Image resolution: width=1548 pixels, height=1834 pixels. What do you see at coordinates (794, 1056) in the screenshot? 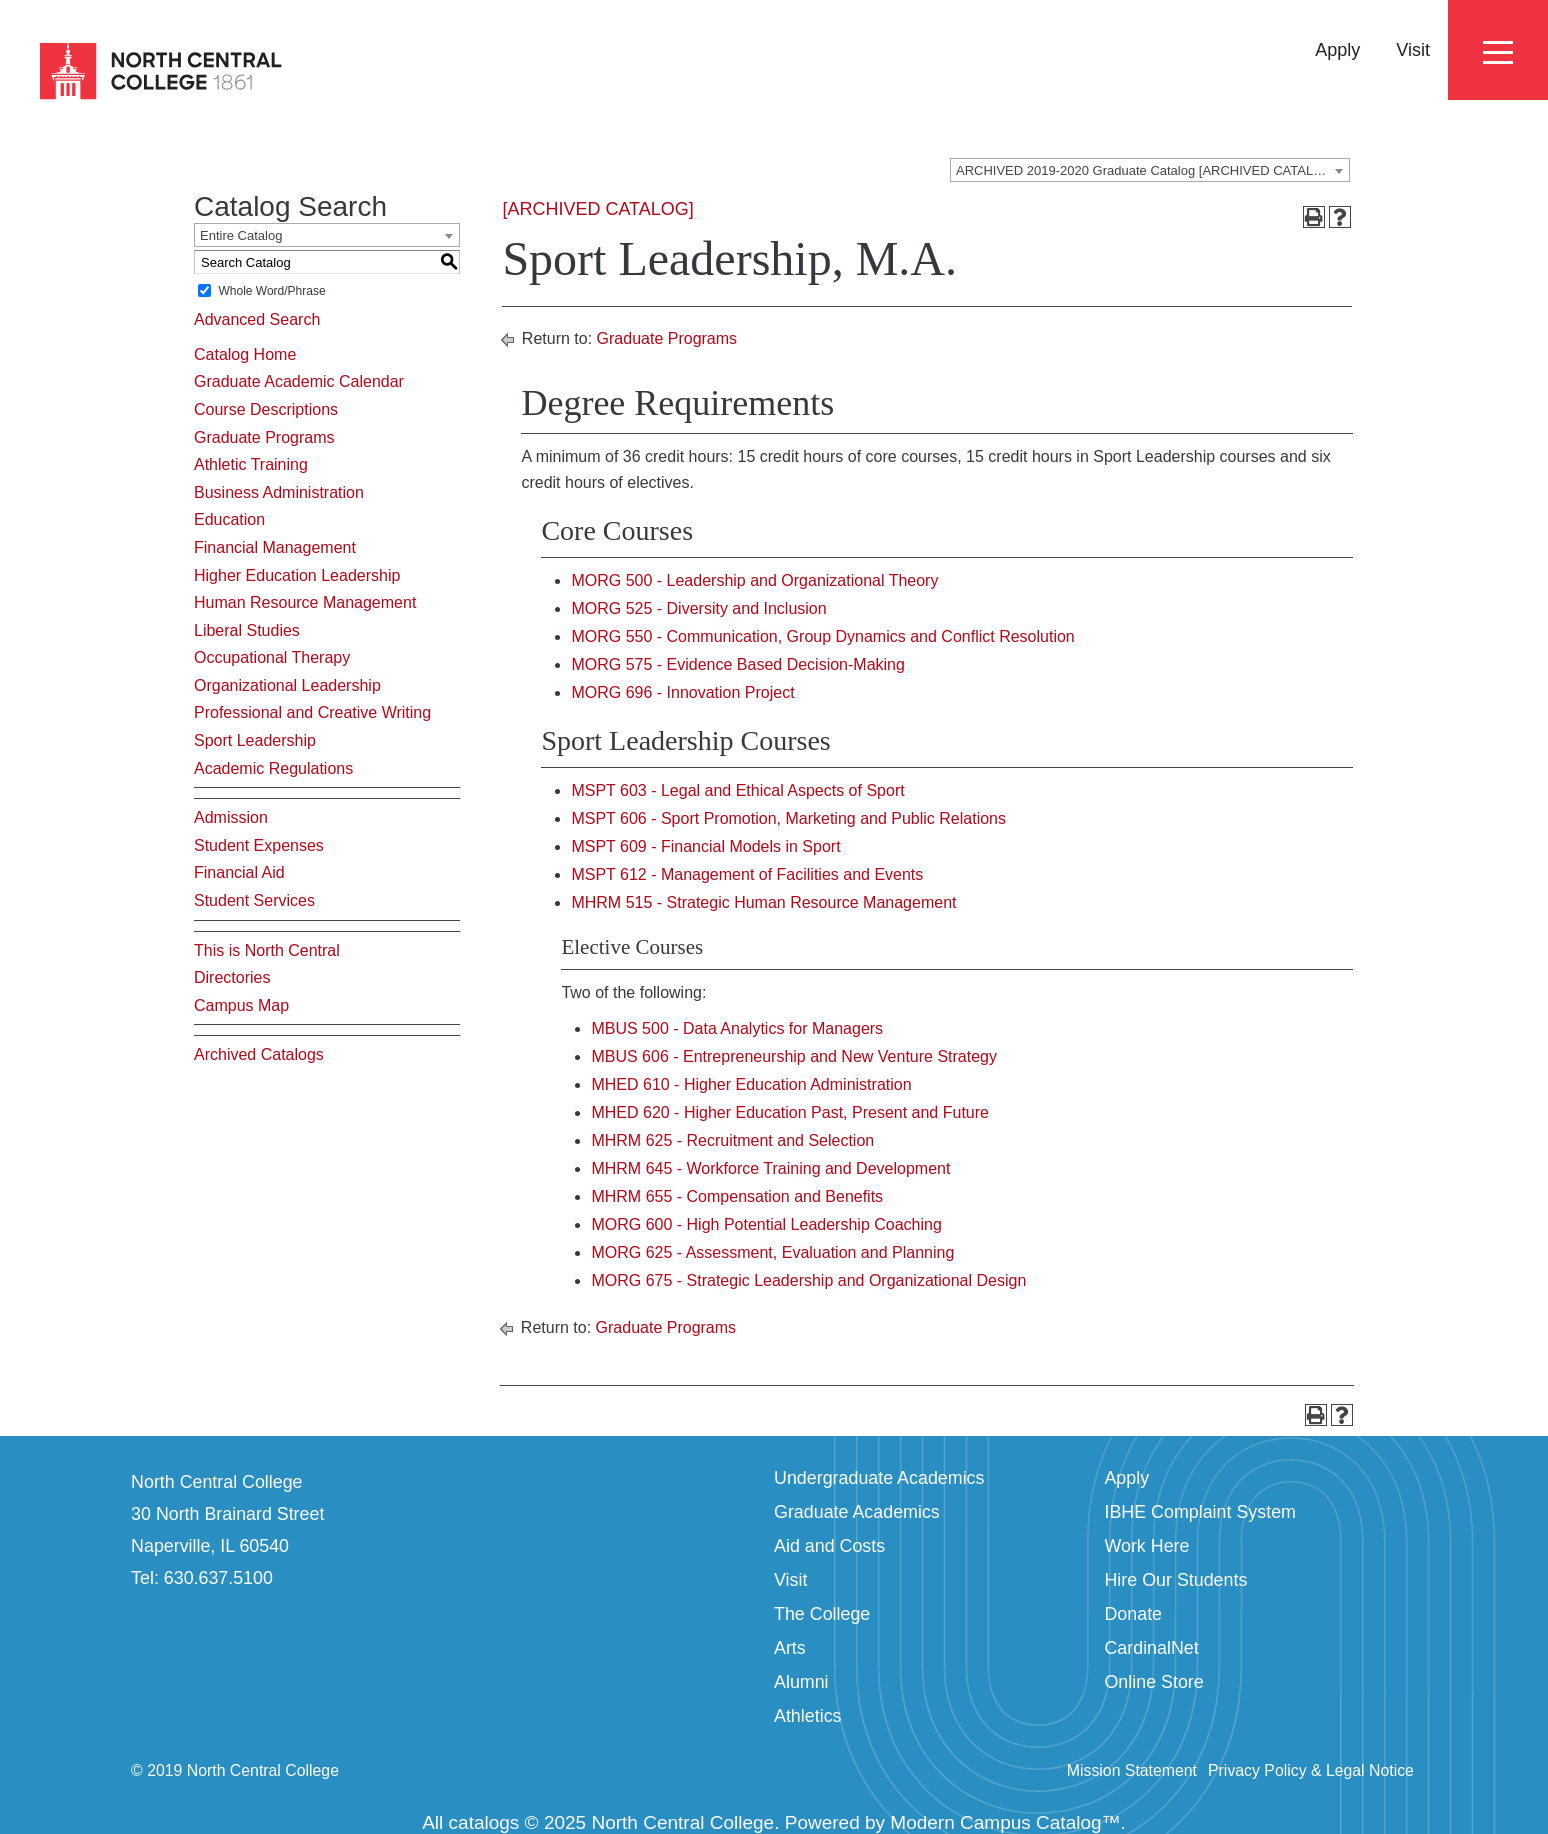
I see `MBUS 606 - Entrepreneurship and New Venture Strategy` at bounding box center [794, 1056].